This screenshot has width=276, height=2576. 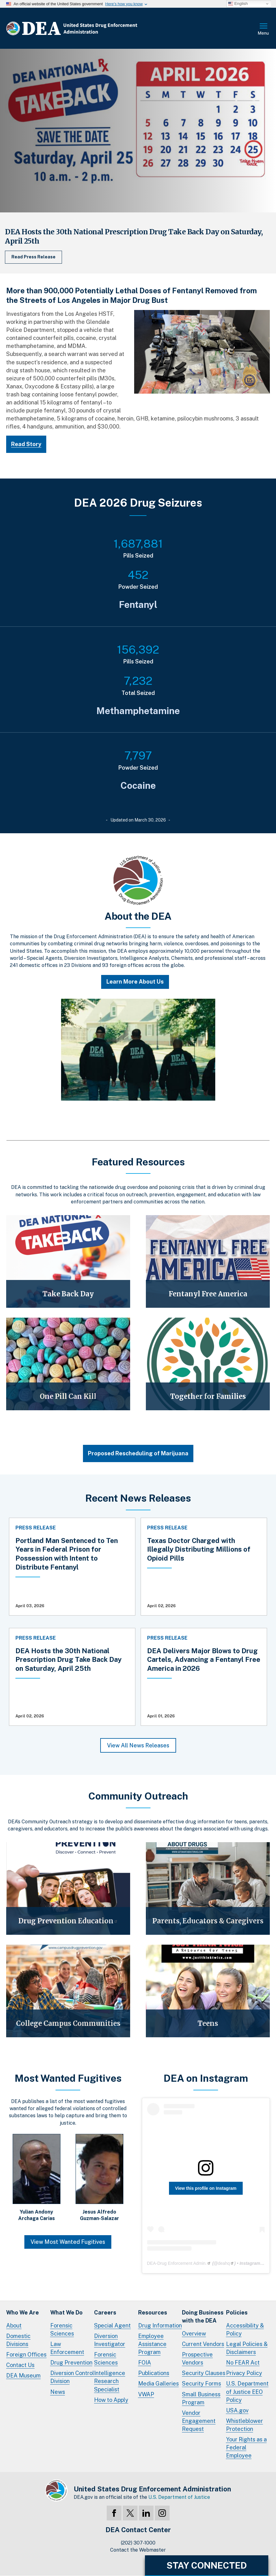 I want to click on Drug Information, so click(x=160, y=2325).